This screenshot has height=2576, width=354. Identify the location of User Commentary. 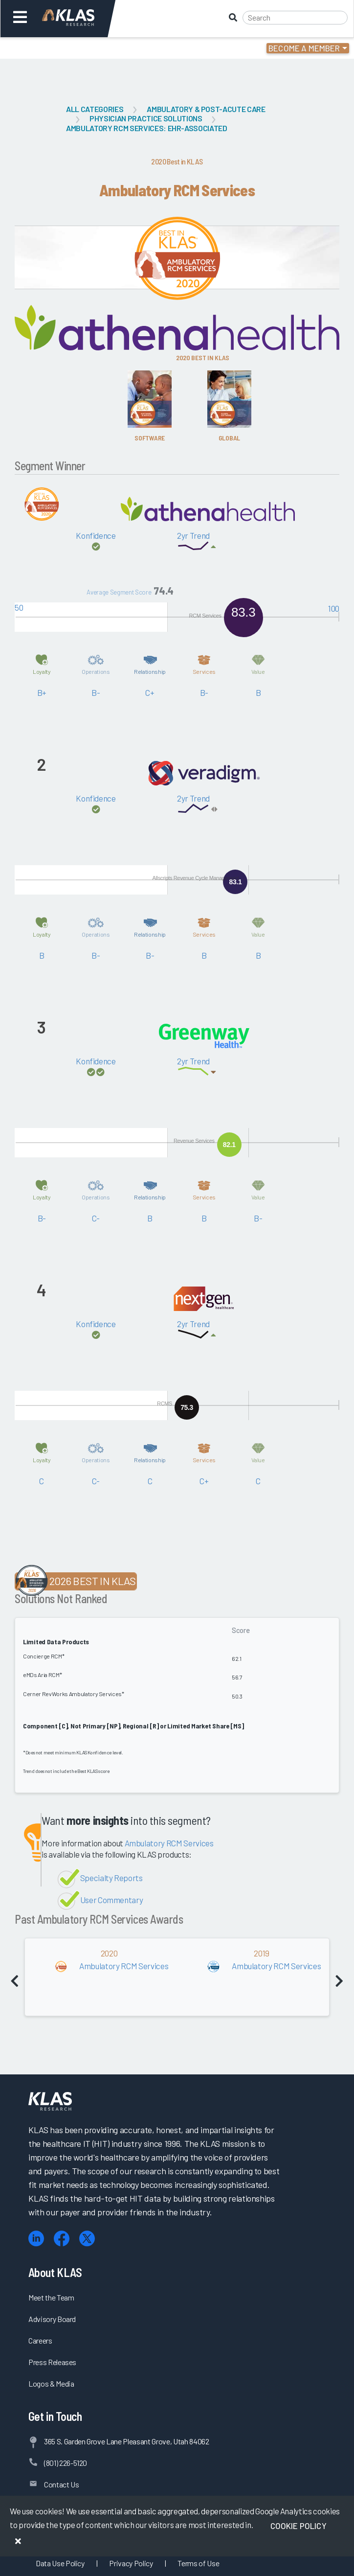
(111, 1900).